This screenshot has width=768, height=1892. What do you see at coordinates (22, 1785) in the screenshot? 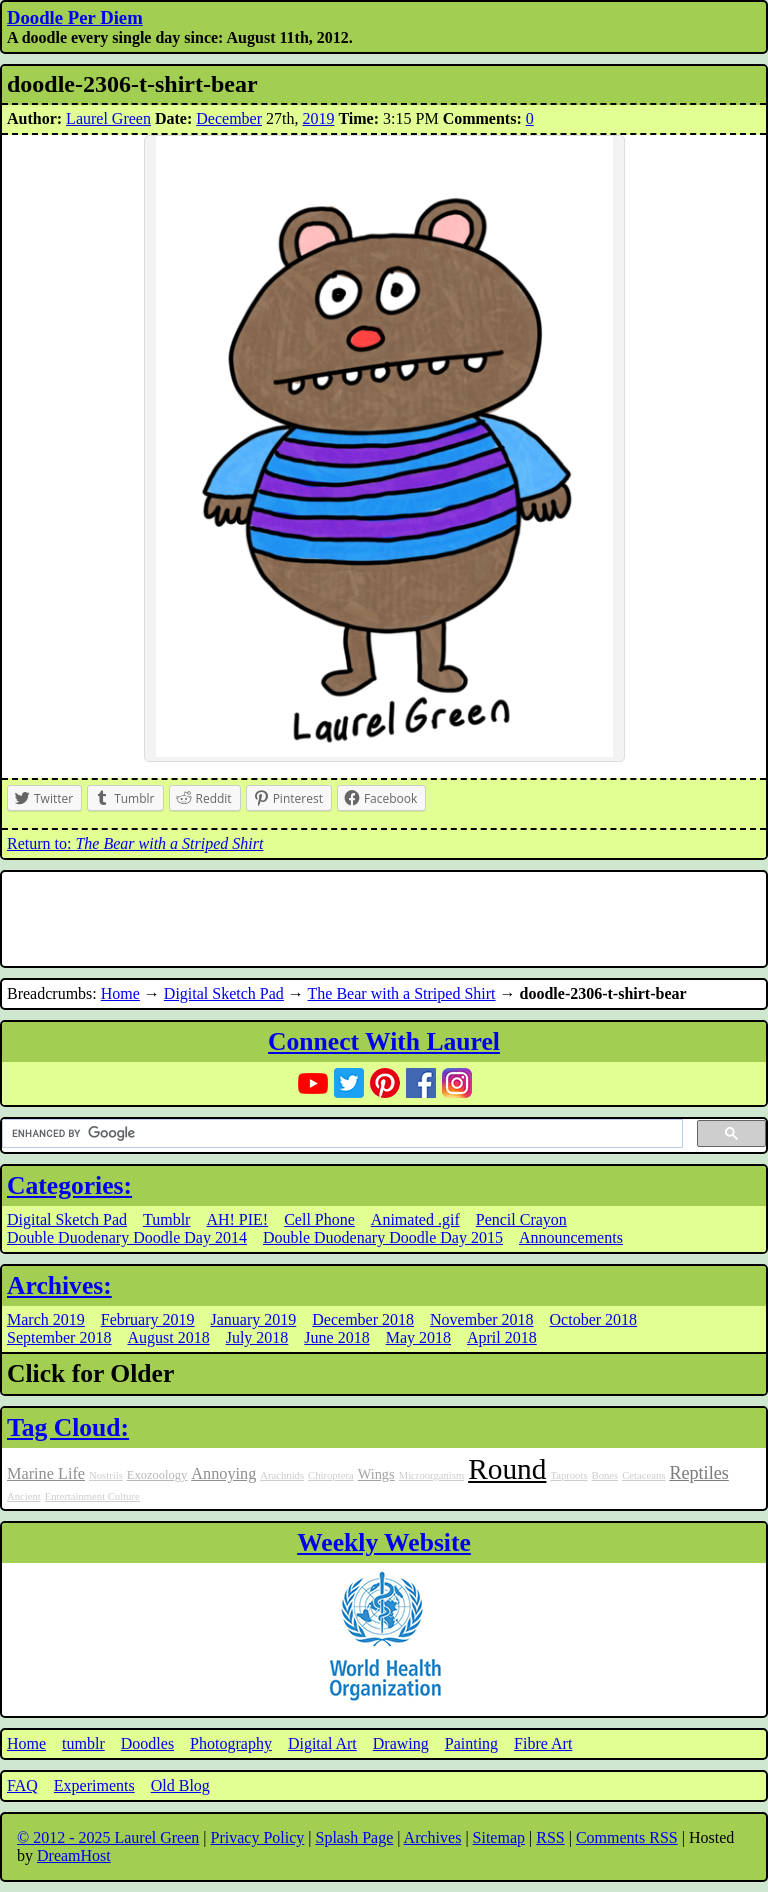
I see `FAQ` at bounding box center [22, 1785].